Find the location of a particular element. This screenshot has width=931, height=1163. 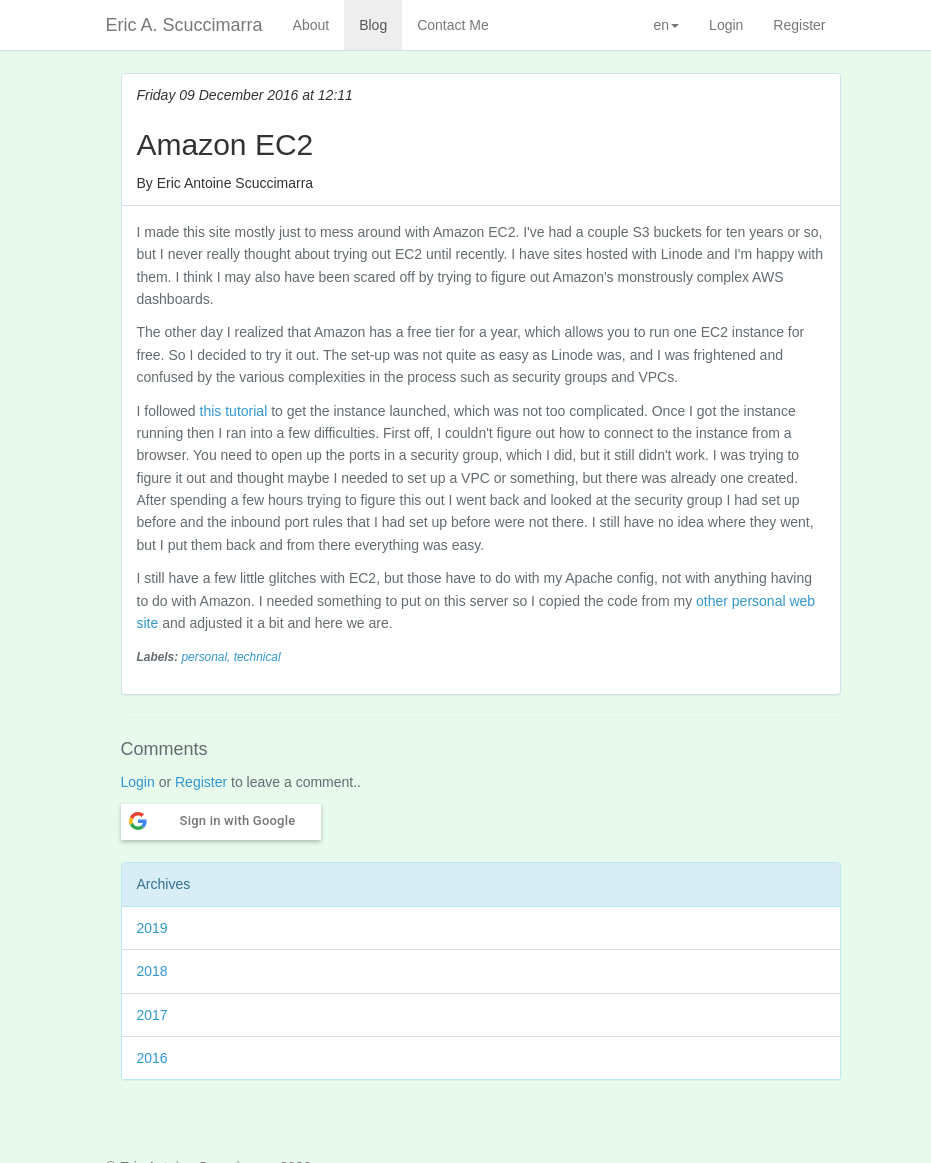

About is located at coordinates (311, 25).